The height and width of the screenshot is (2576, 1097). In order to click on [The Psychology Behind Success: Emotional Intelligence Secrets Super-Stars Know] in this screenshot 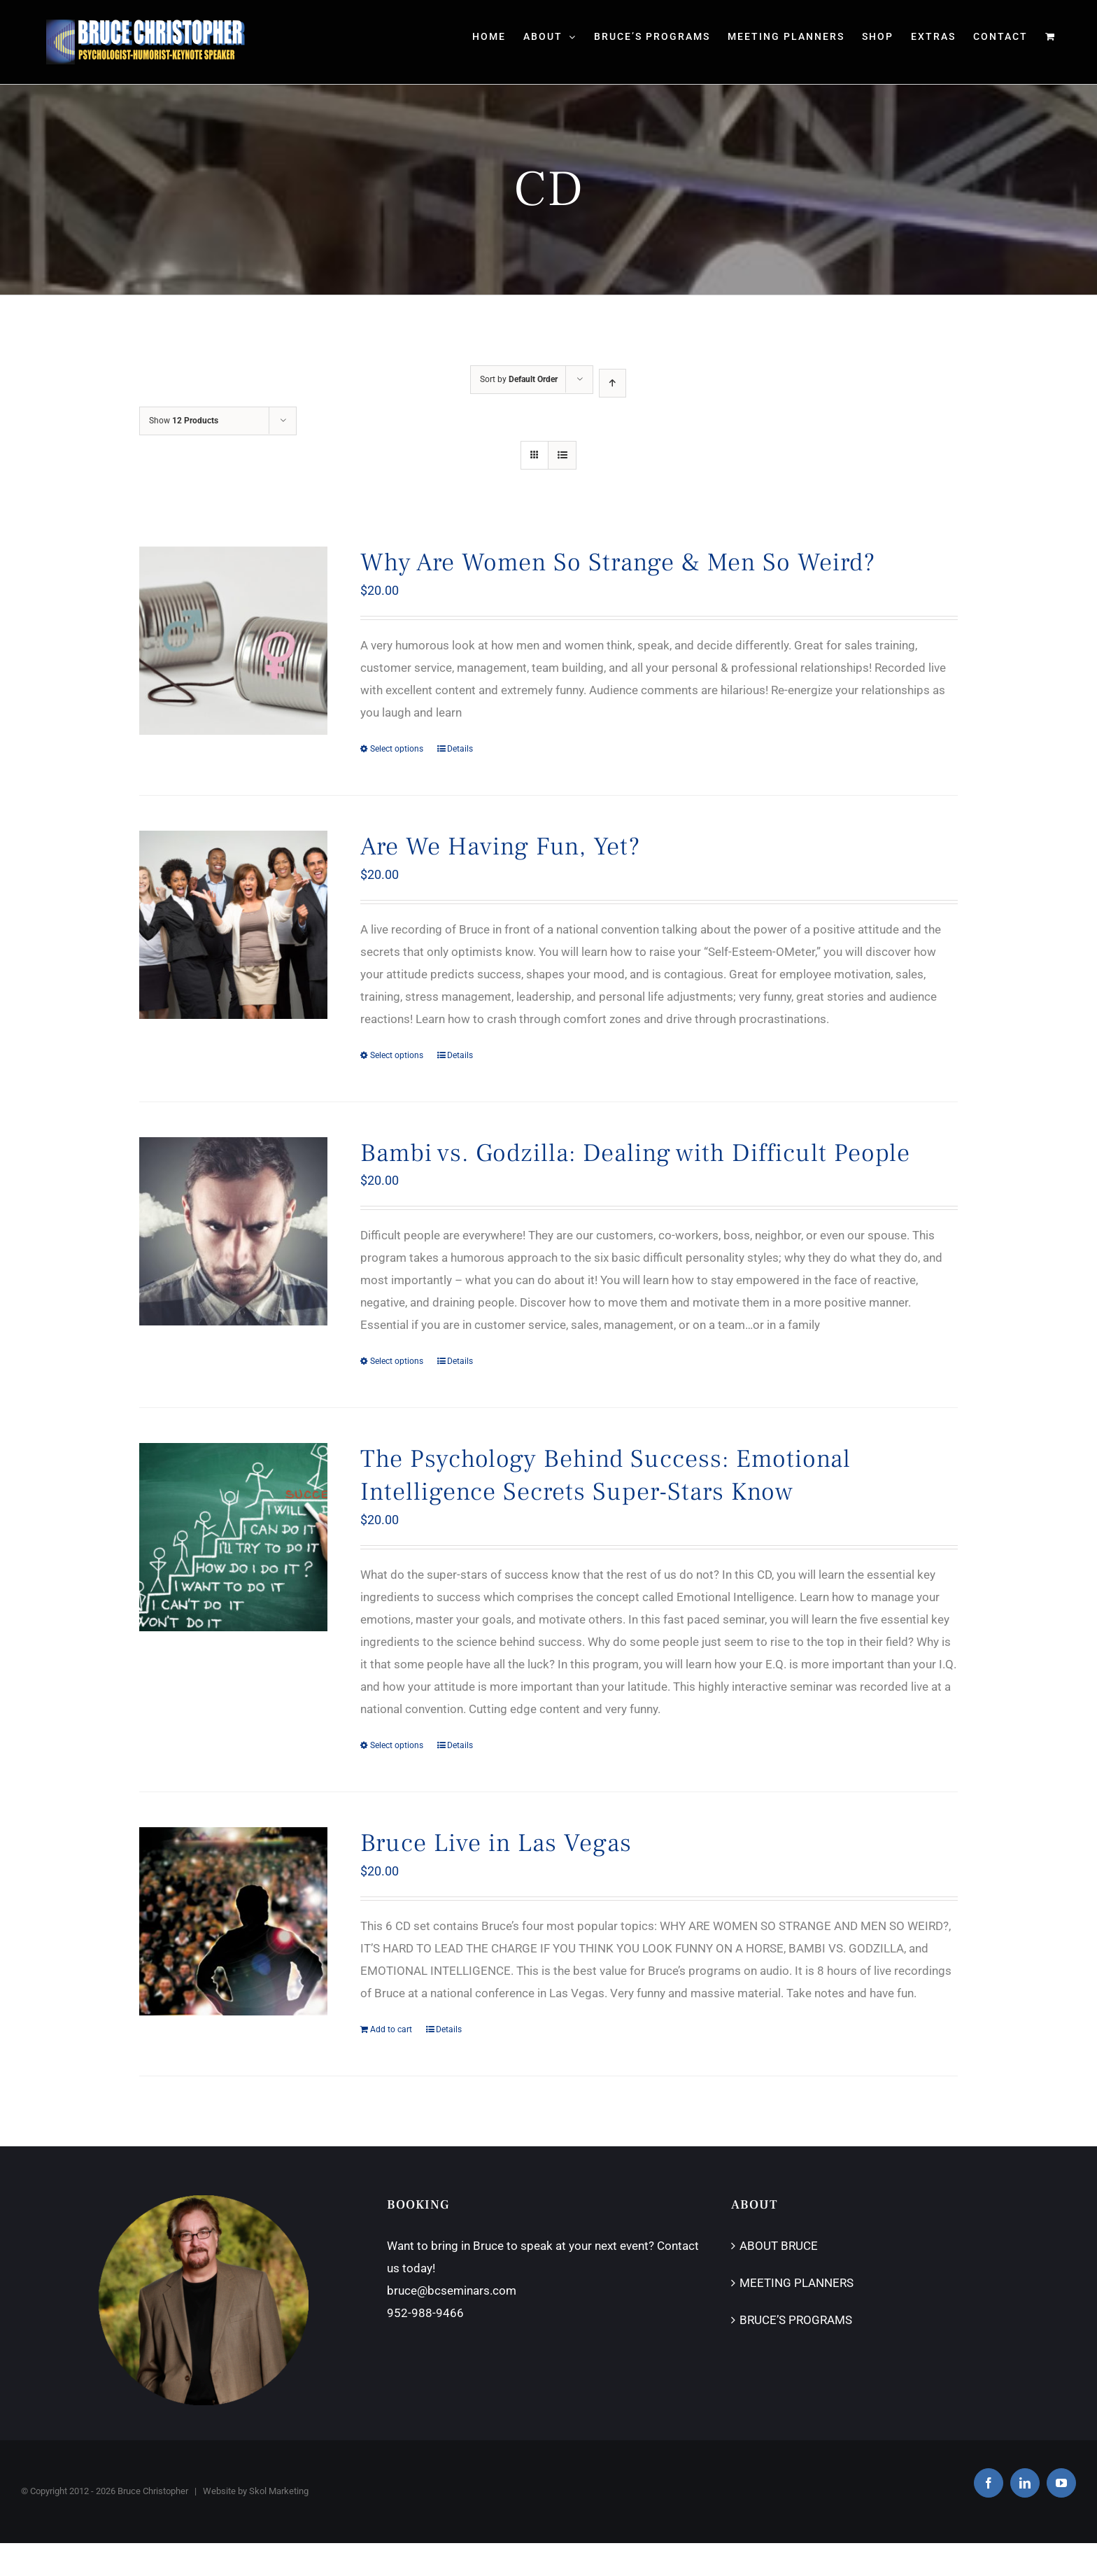, I will do `click(233, 1537)`.